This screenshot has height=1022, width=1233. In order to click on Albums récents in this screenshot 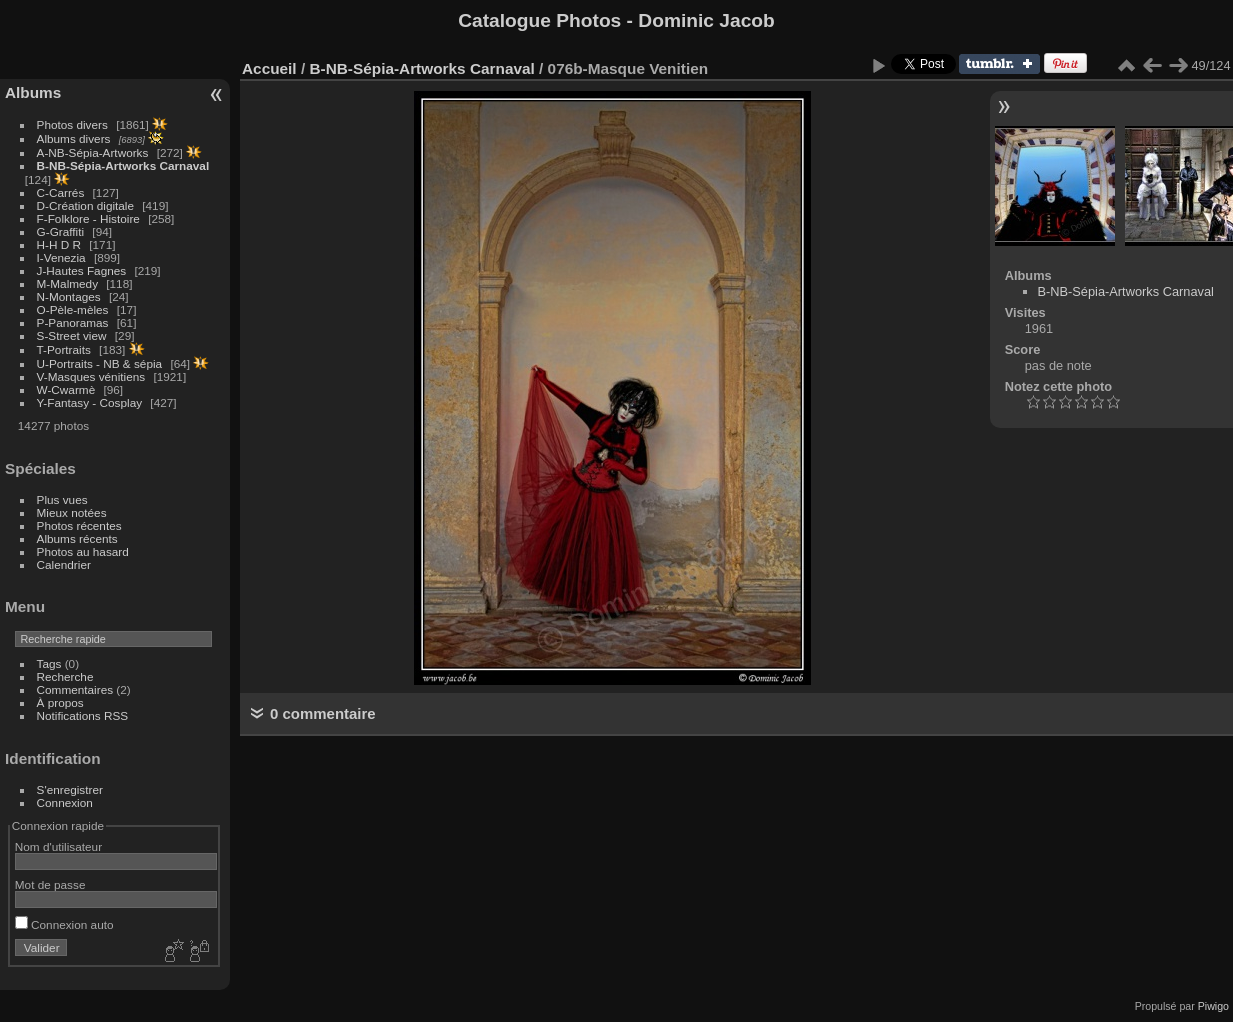, I will do `click(77, 538)`.